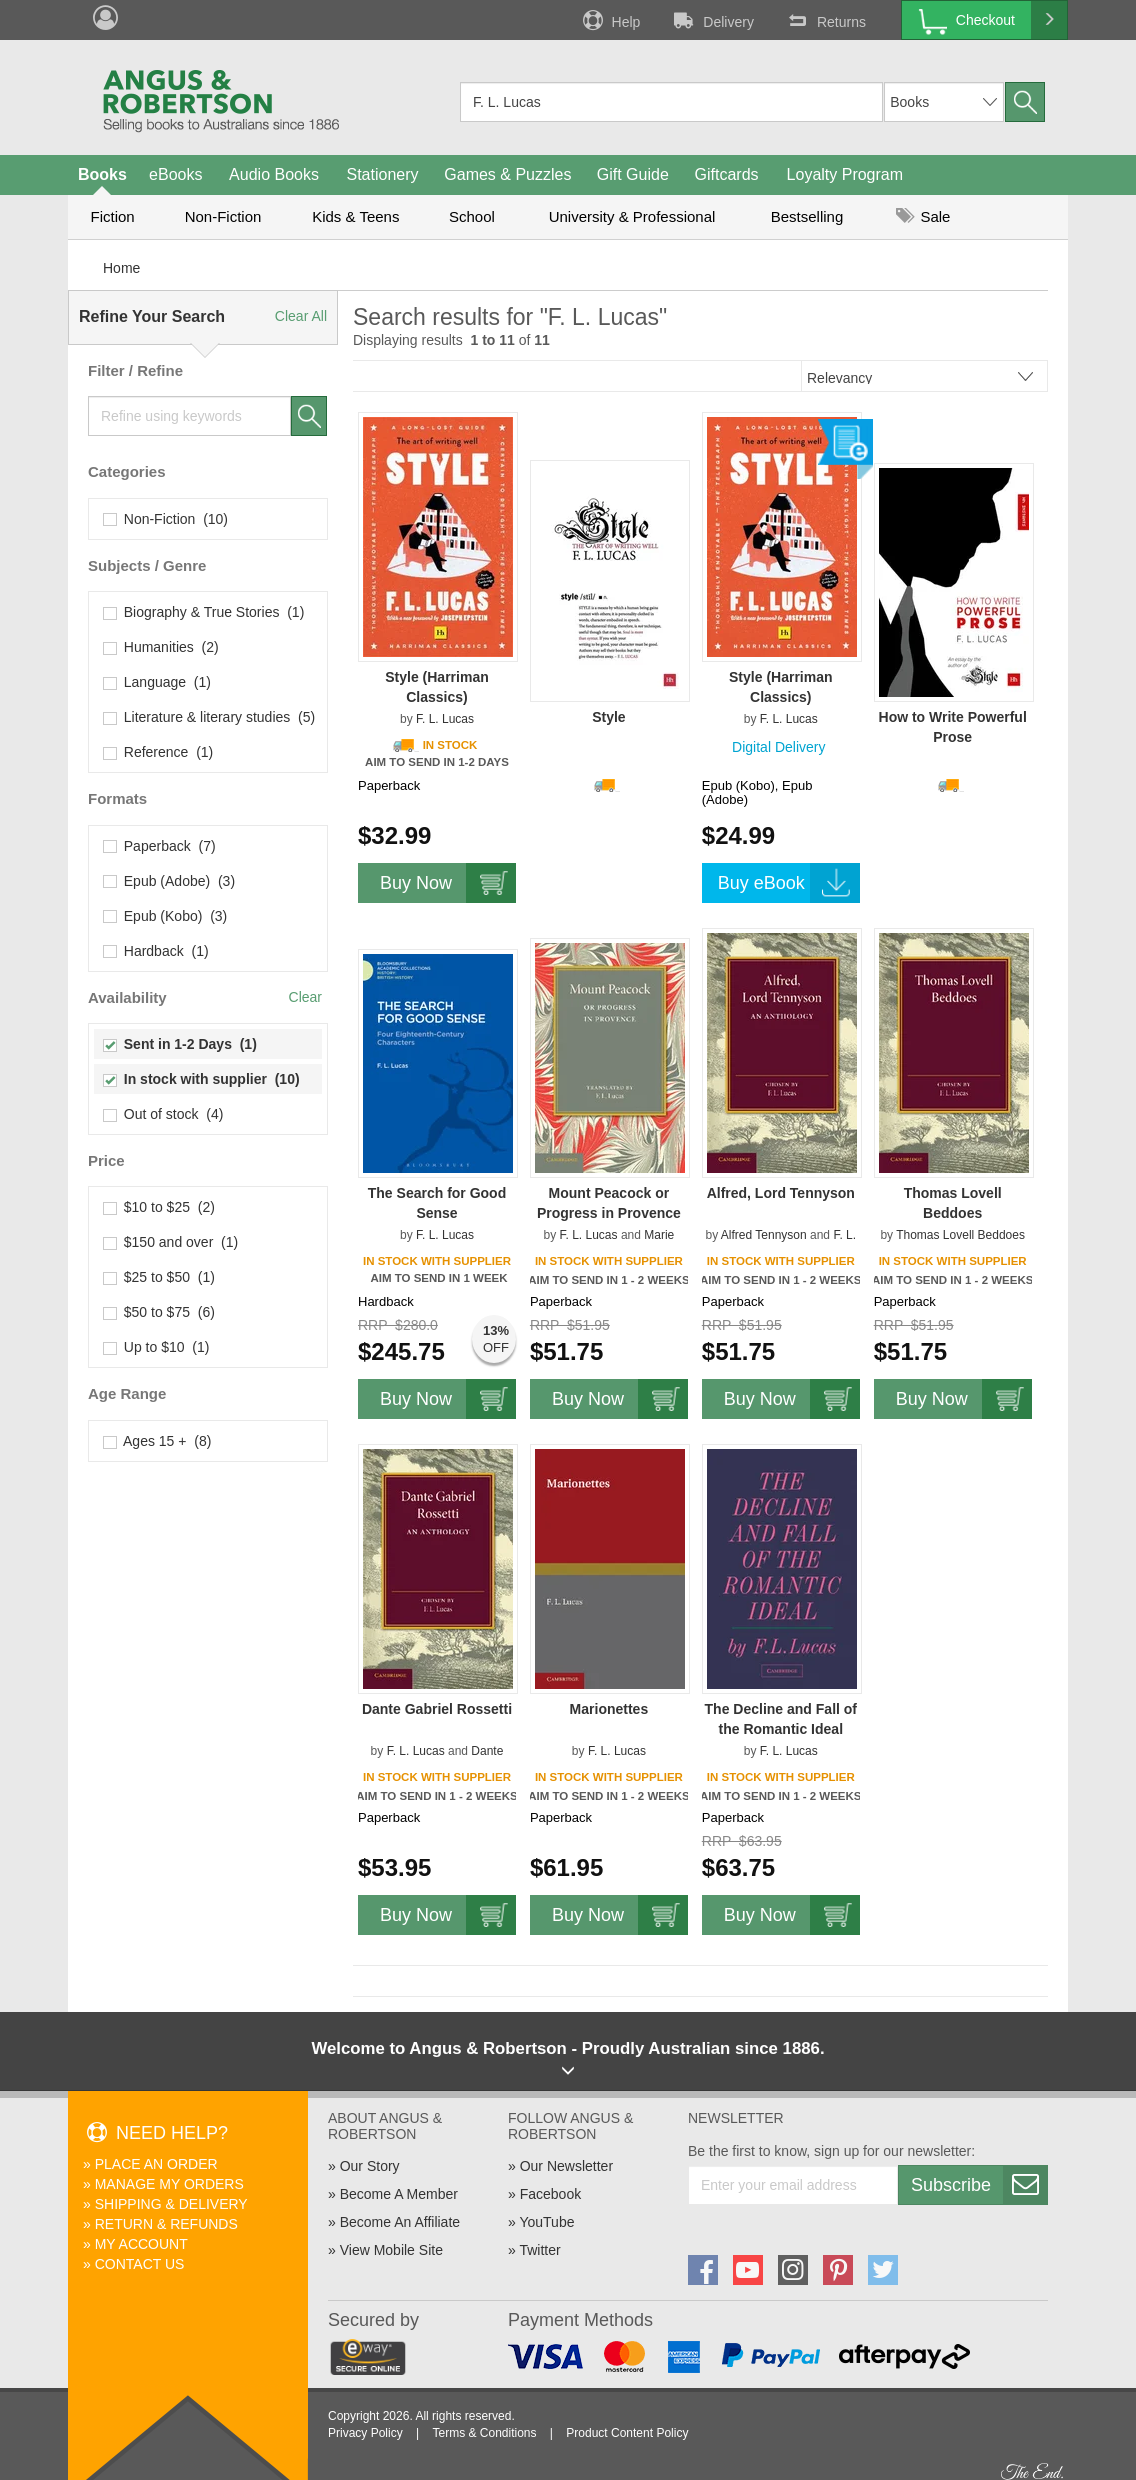 This screenshot has height=2480, width=1136. What do you see at coordinates (159, 1312) in the screenshot?
I see `$50 to $75 (6)` at bounding box center [159, 1312].